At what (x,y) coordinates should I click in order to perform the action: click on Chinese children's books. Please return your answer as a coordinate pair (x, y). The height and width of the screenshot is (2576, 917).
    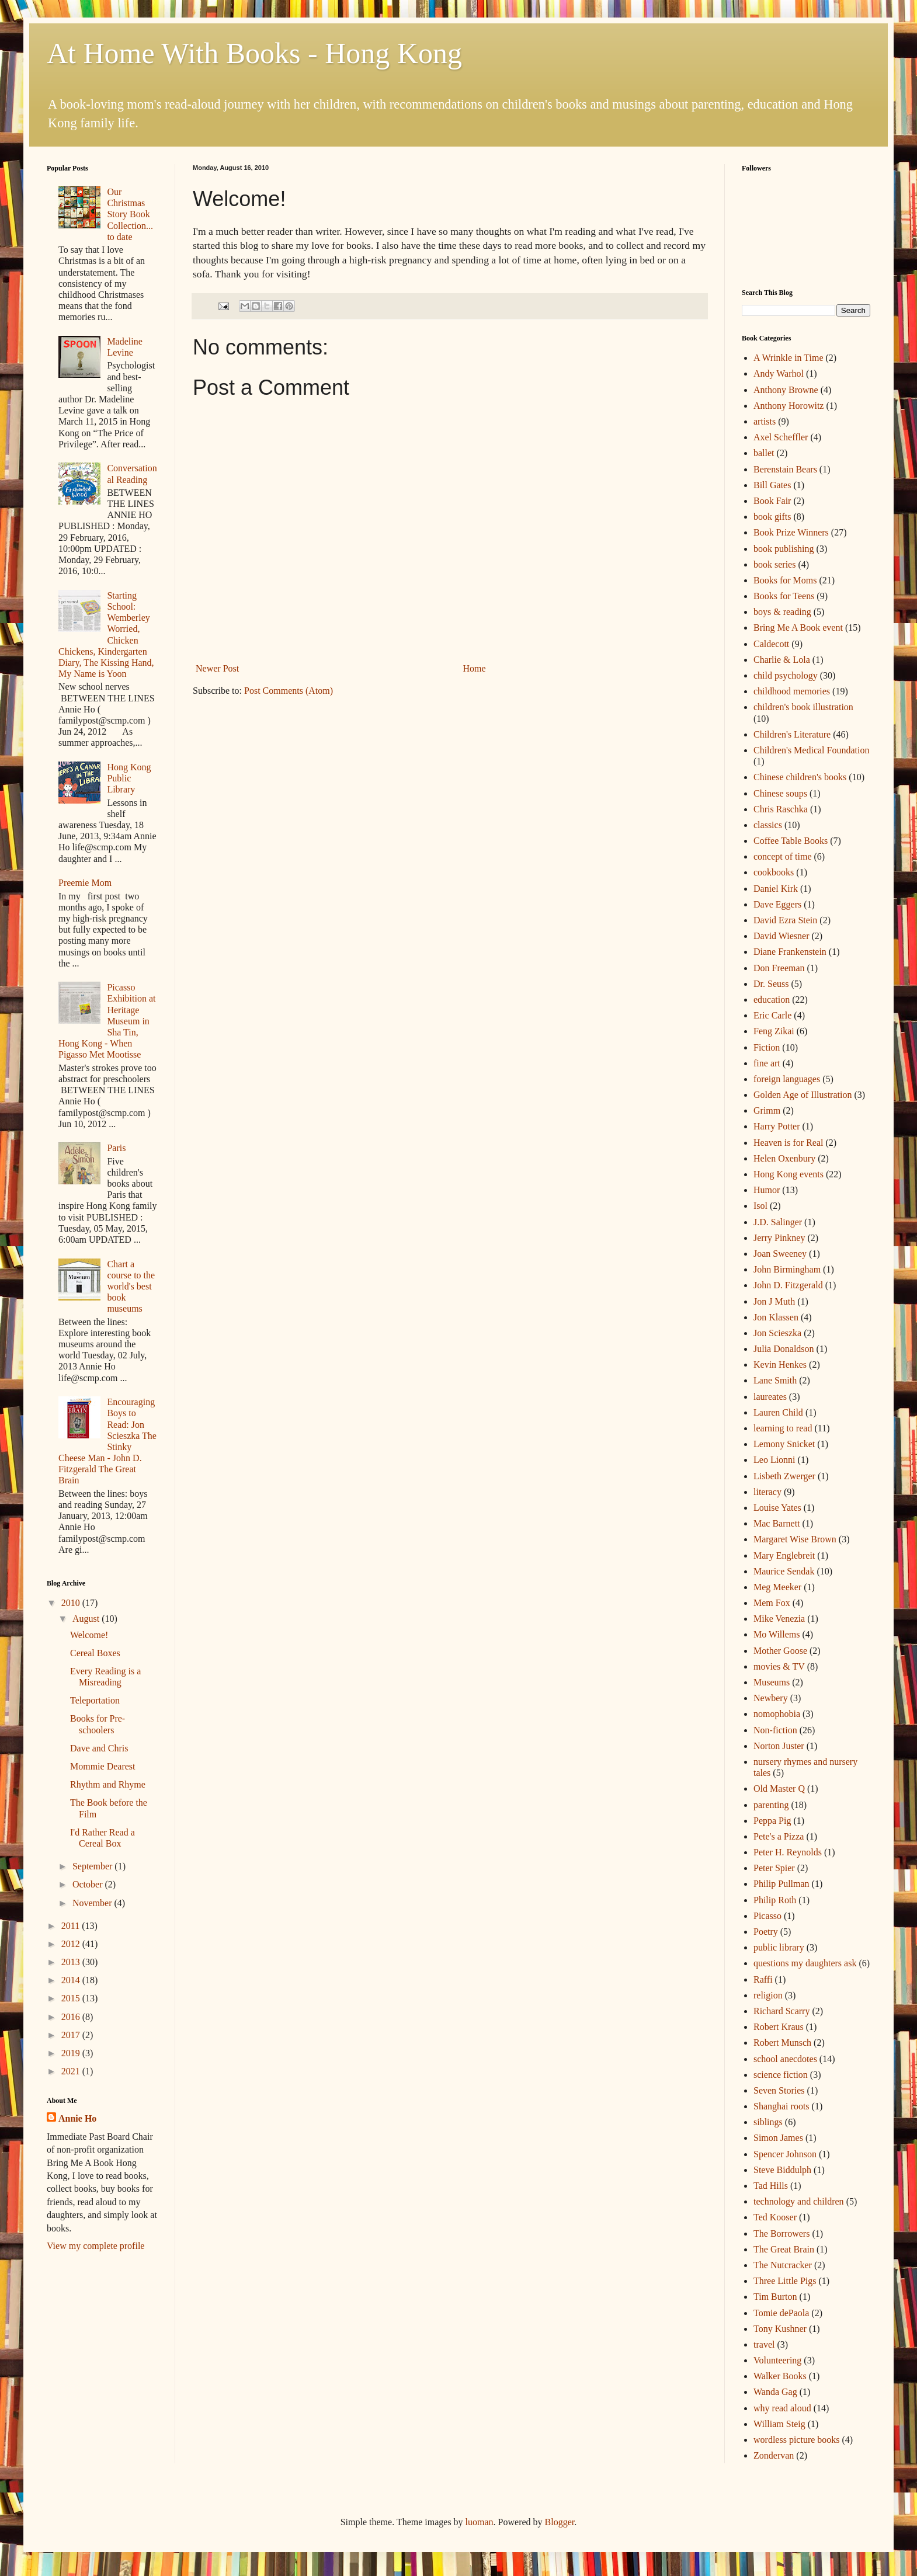
    Looking at the image, I should click on (799, 777).